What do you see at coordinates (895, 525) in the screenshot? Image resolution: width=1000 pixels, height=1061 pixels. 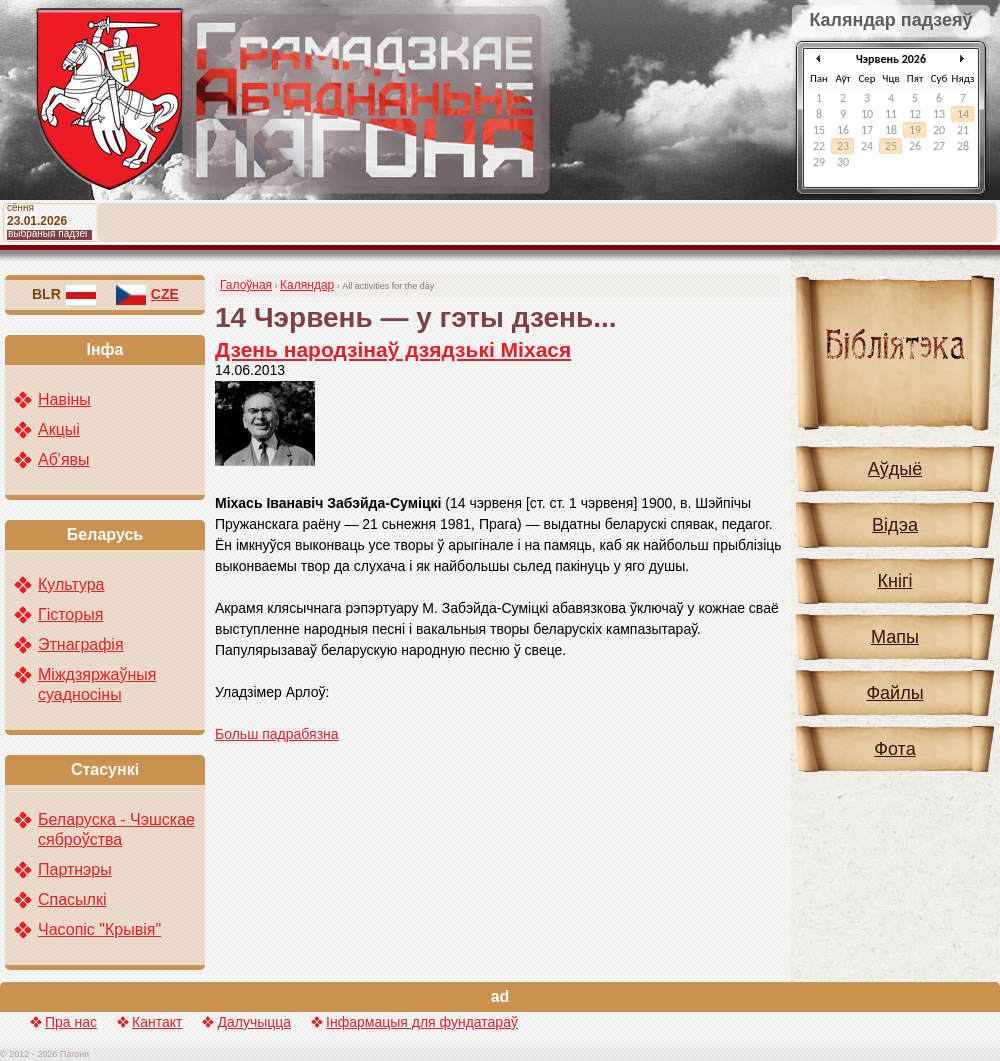 I see `Відэа` at bounding box center [895, 525].